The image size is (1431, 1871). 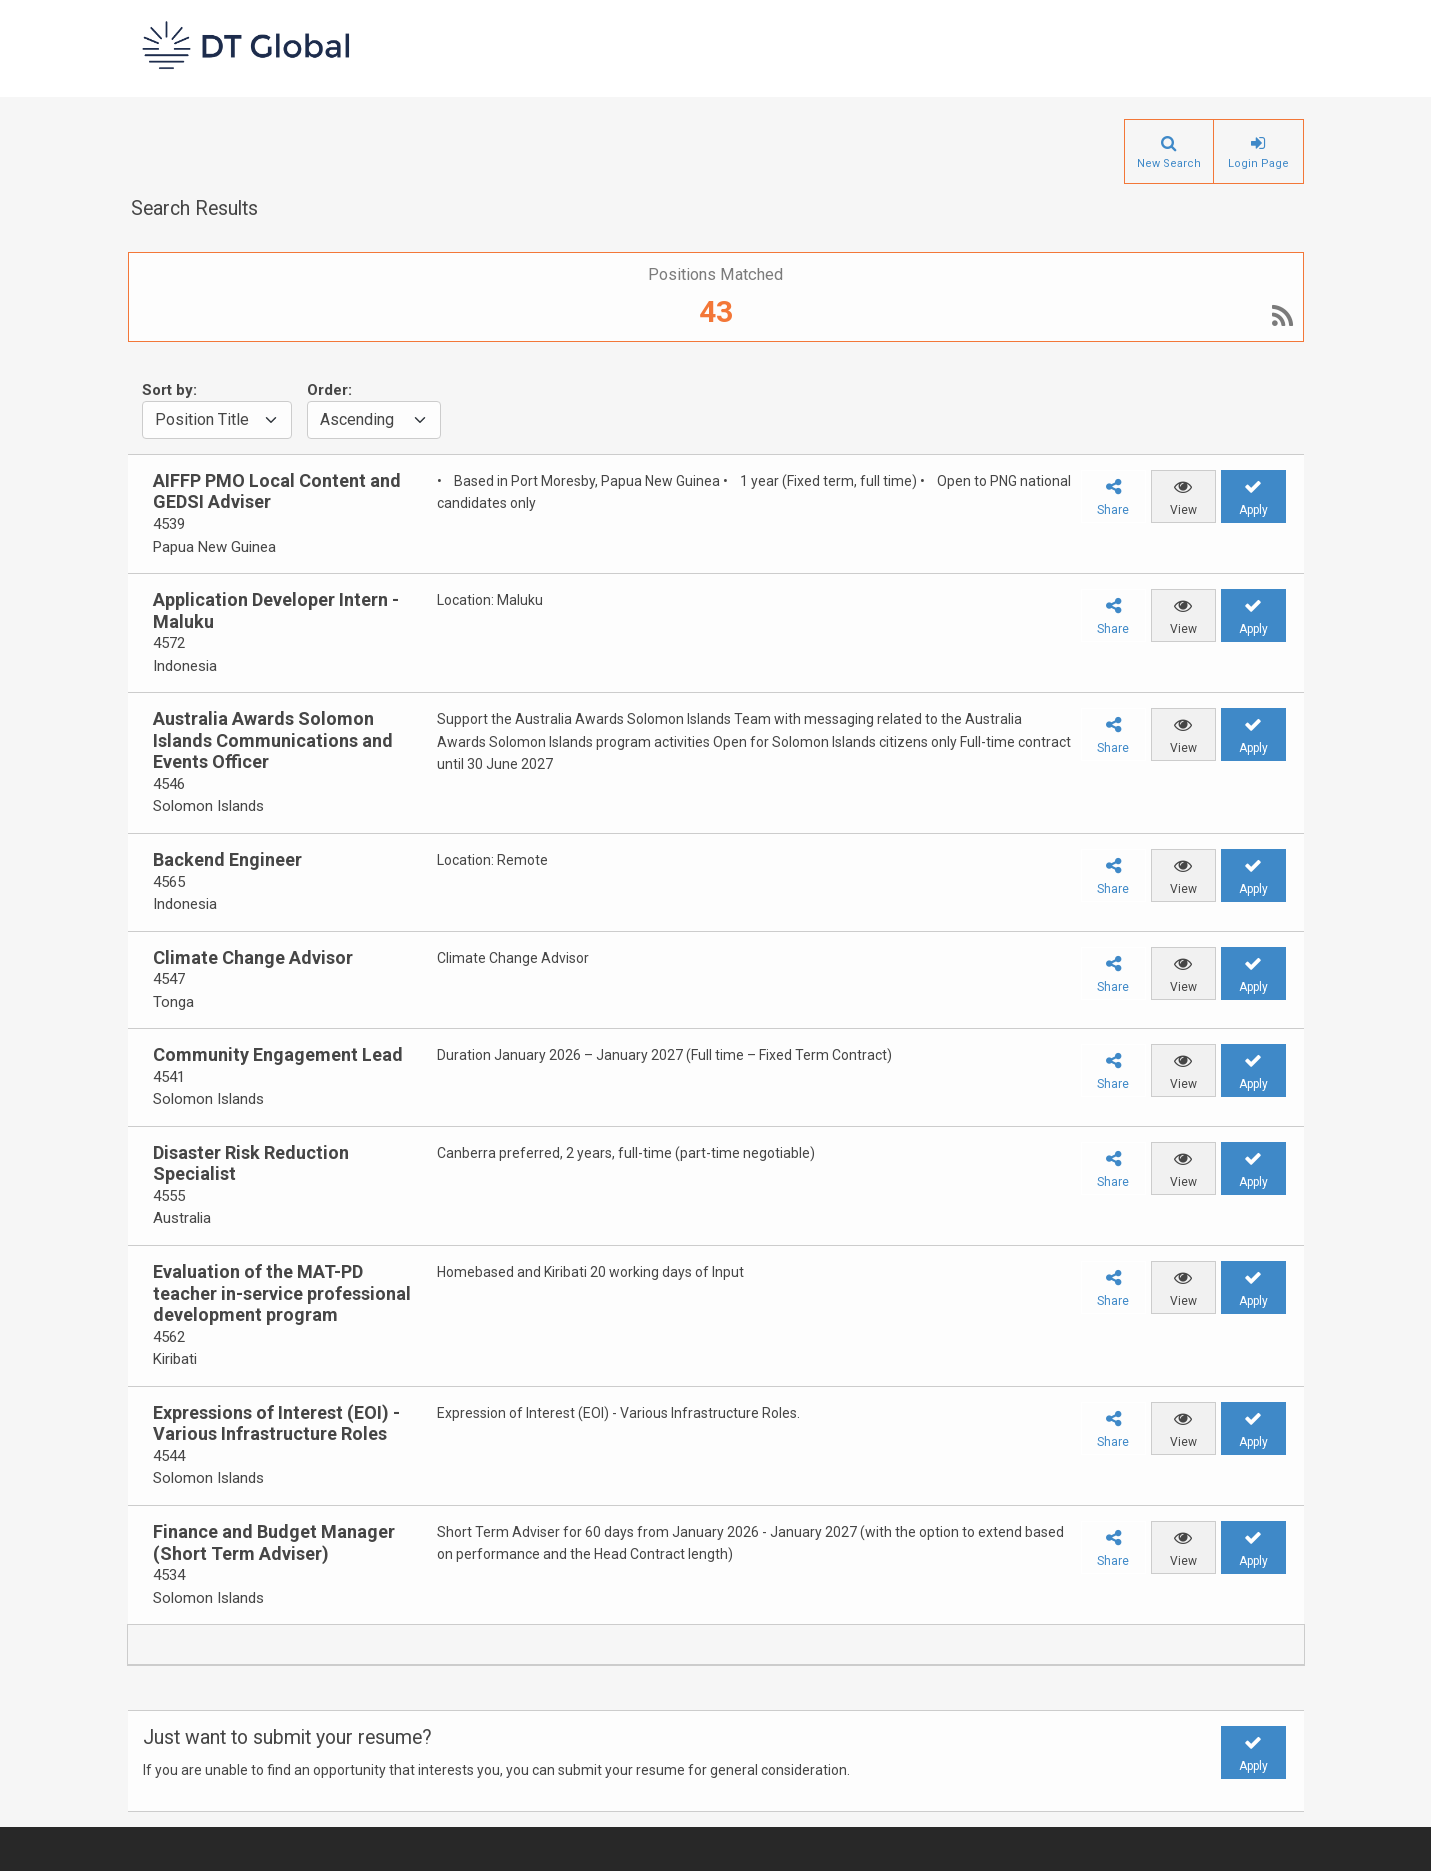 What do you see at coordinates (208, 806) in the screenshot?
I see `Solomon Islands` at bounding box center [208, 806].